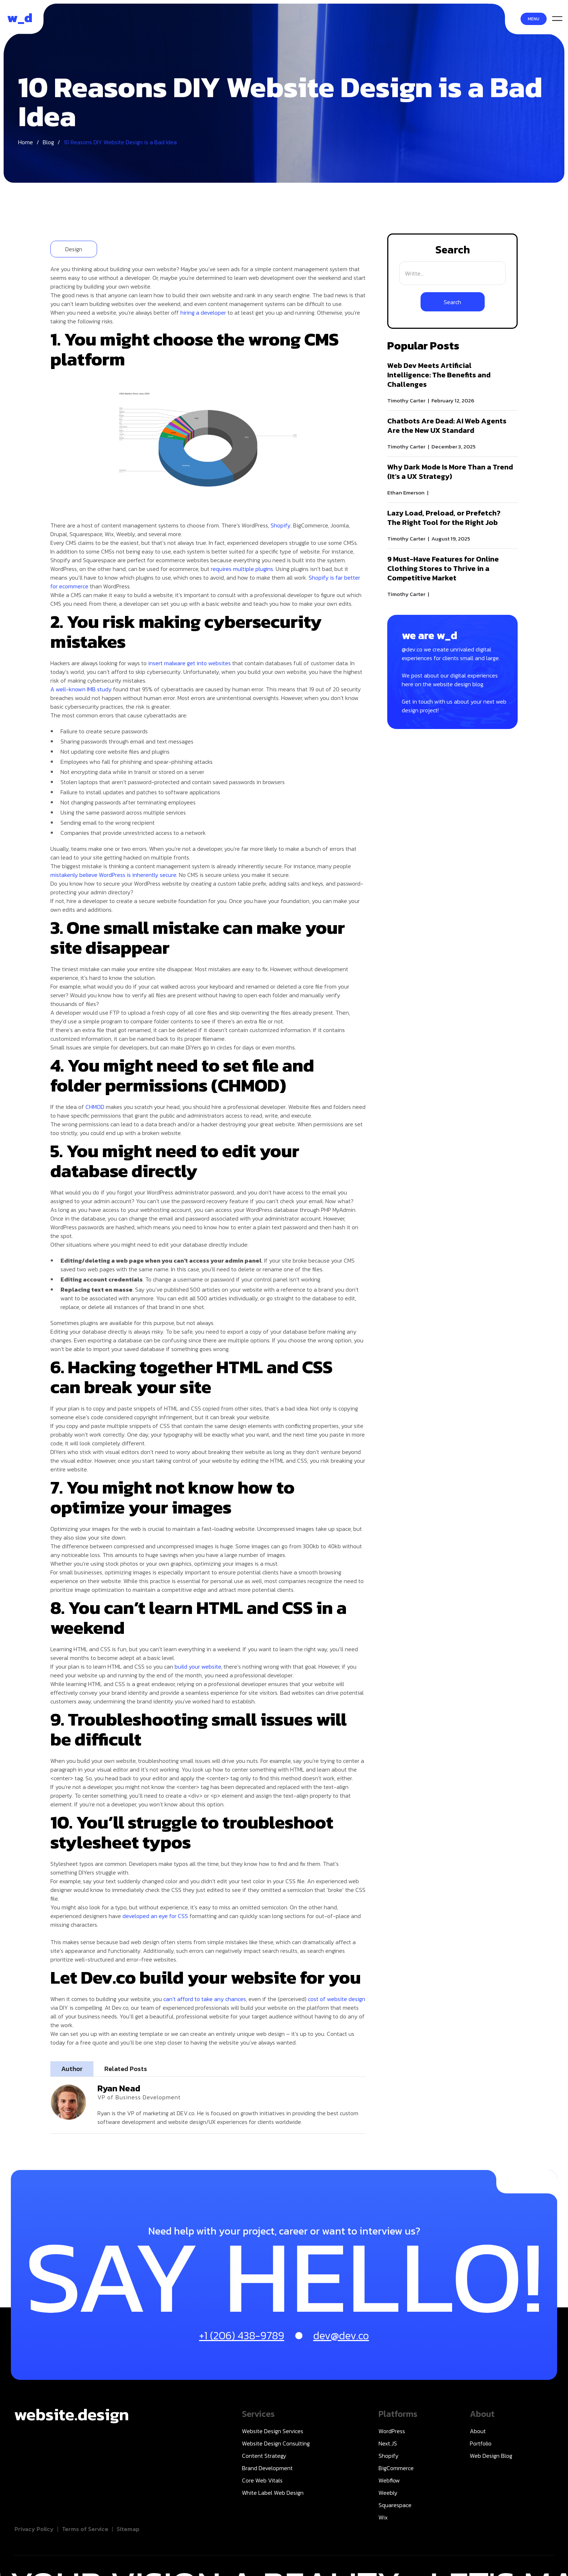 This screenshot has height=2576, width=568. Describe the element at coordinates (189, 663) in the screenshot. I see `insert malware get into websites` at that location.